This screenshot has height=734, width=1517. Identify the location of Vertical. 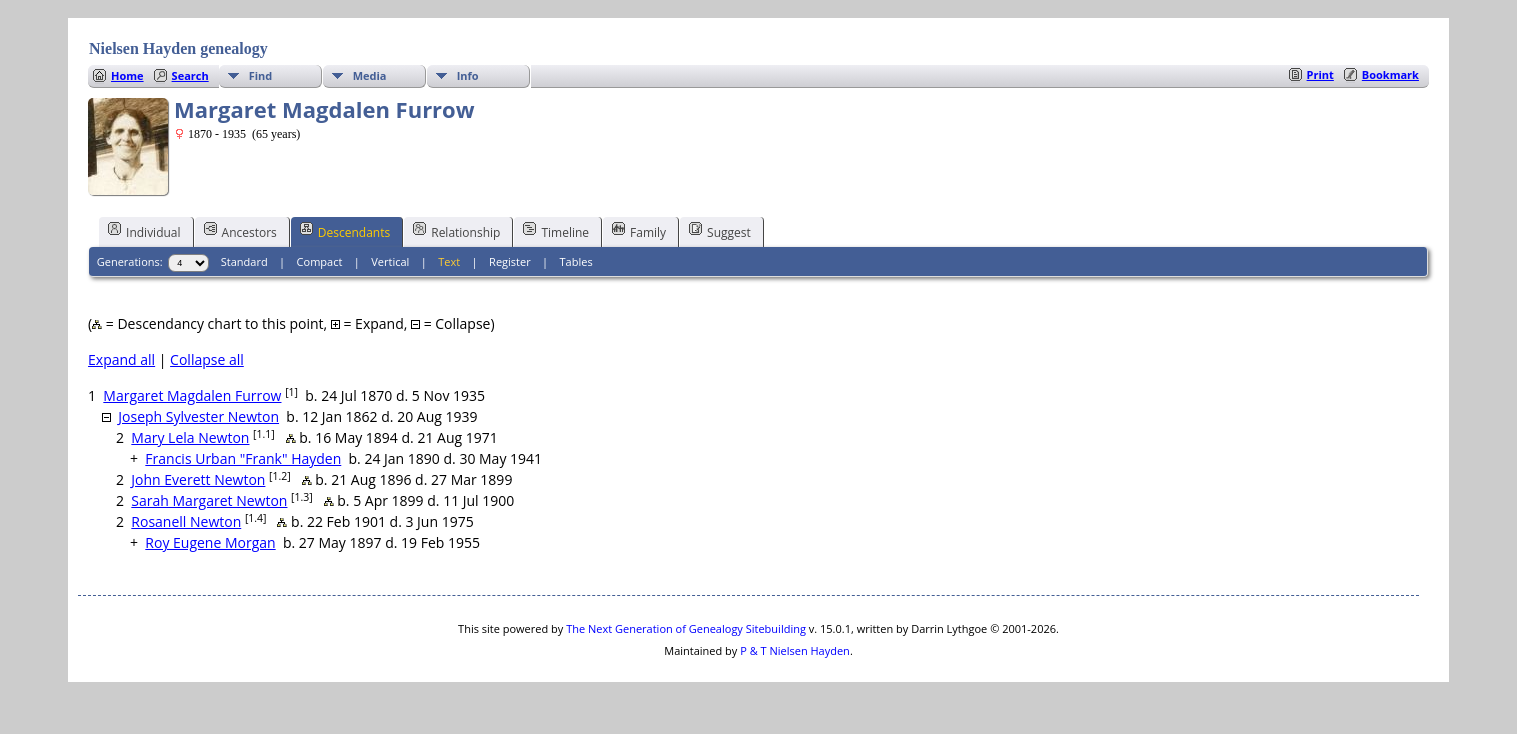
(390, 261).